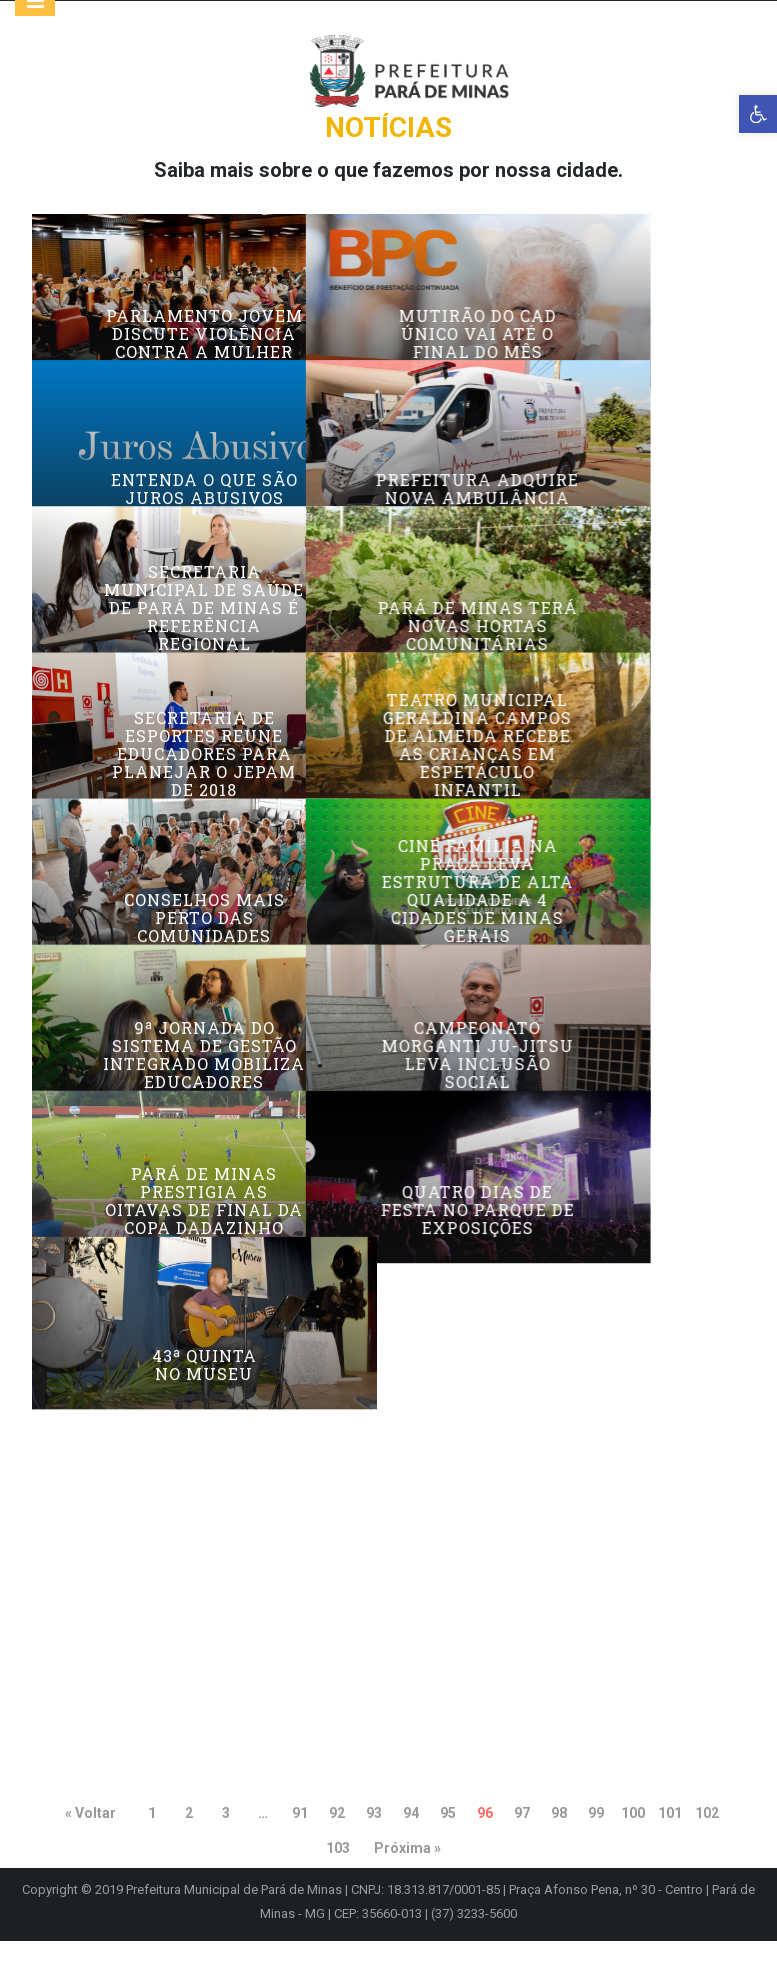 The image size is (777, 1969). What do you see at coordinates (204, 738) in the screenshot?
I see `Secretaria Municipal de Saúde de Pará de Minas é referência regional [link]` at bounding box center [204, 738].